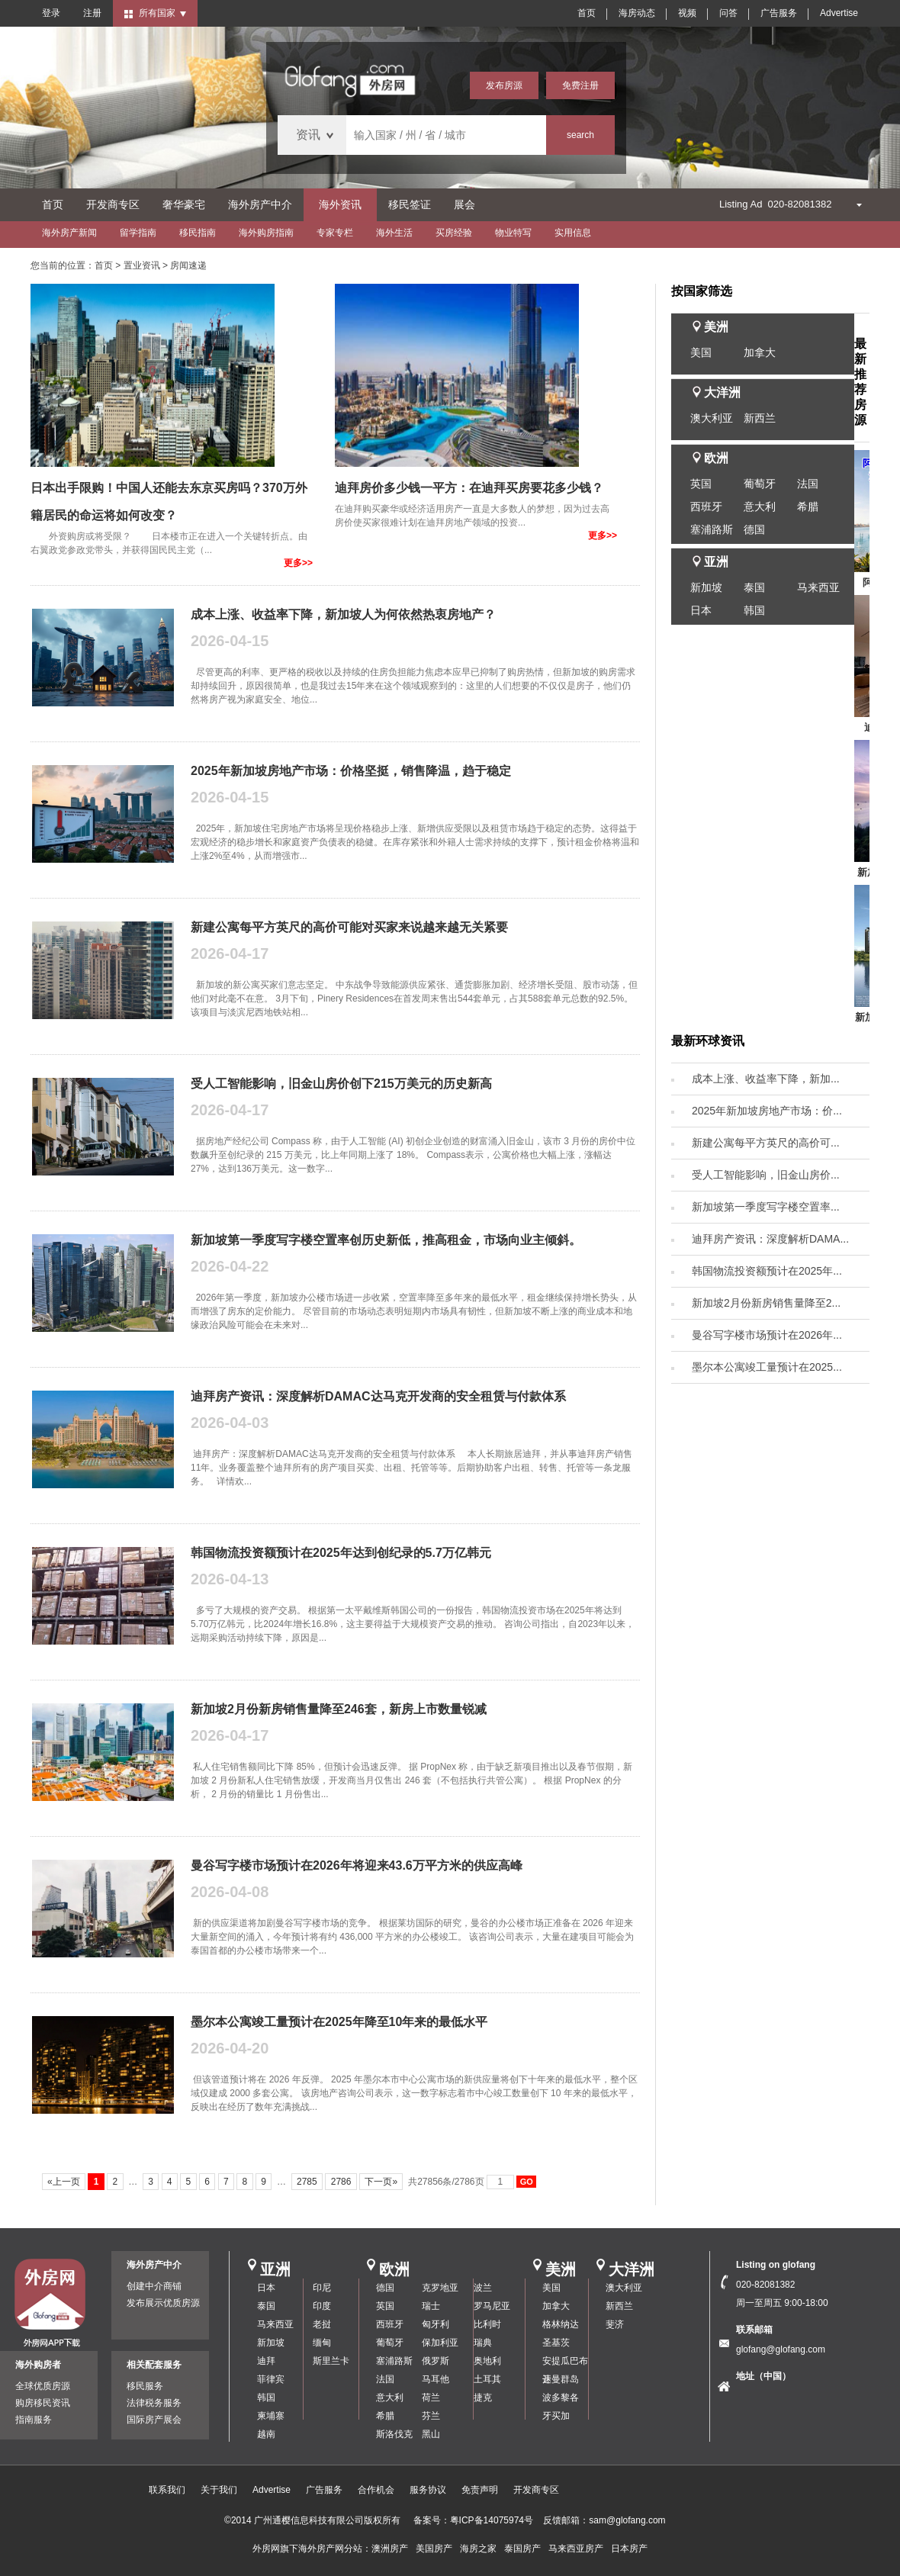  Describe the element at coordinates (339, 1709) in the screenshot. I see `新加坡2月份新房销售量降至246套，新房上市数量锐减` at that location.